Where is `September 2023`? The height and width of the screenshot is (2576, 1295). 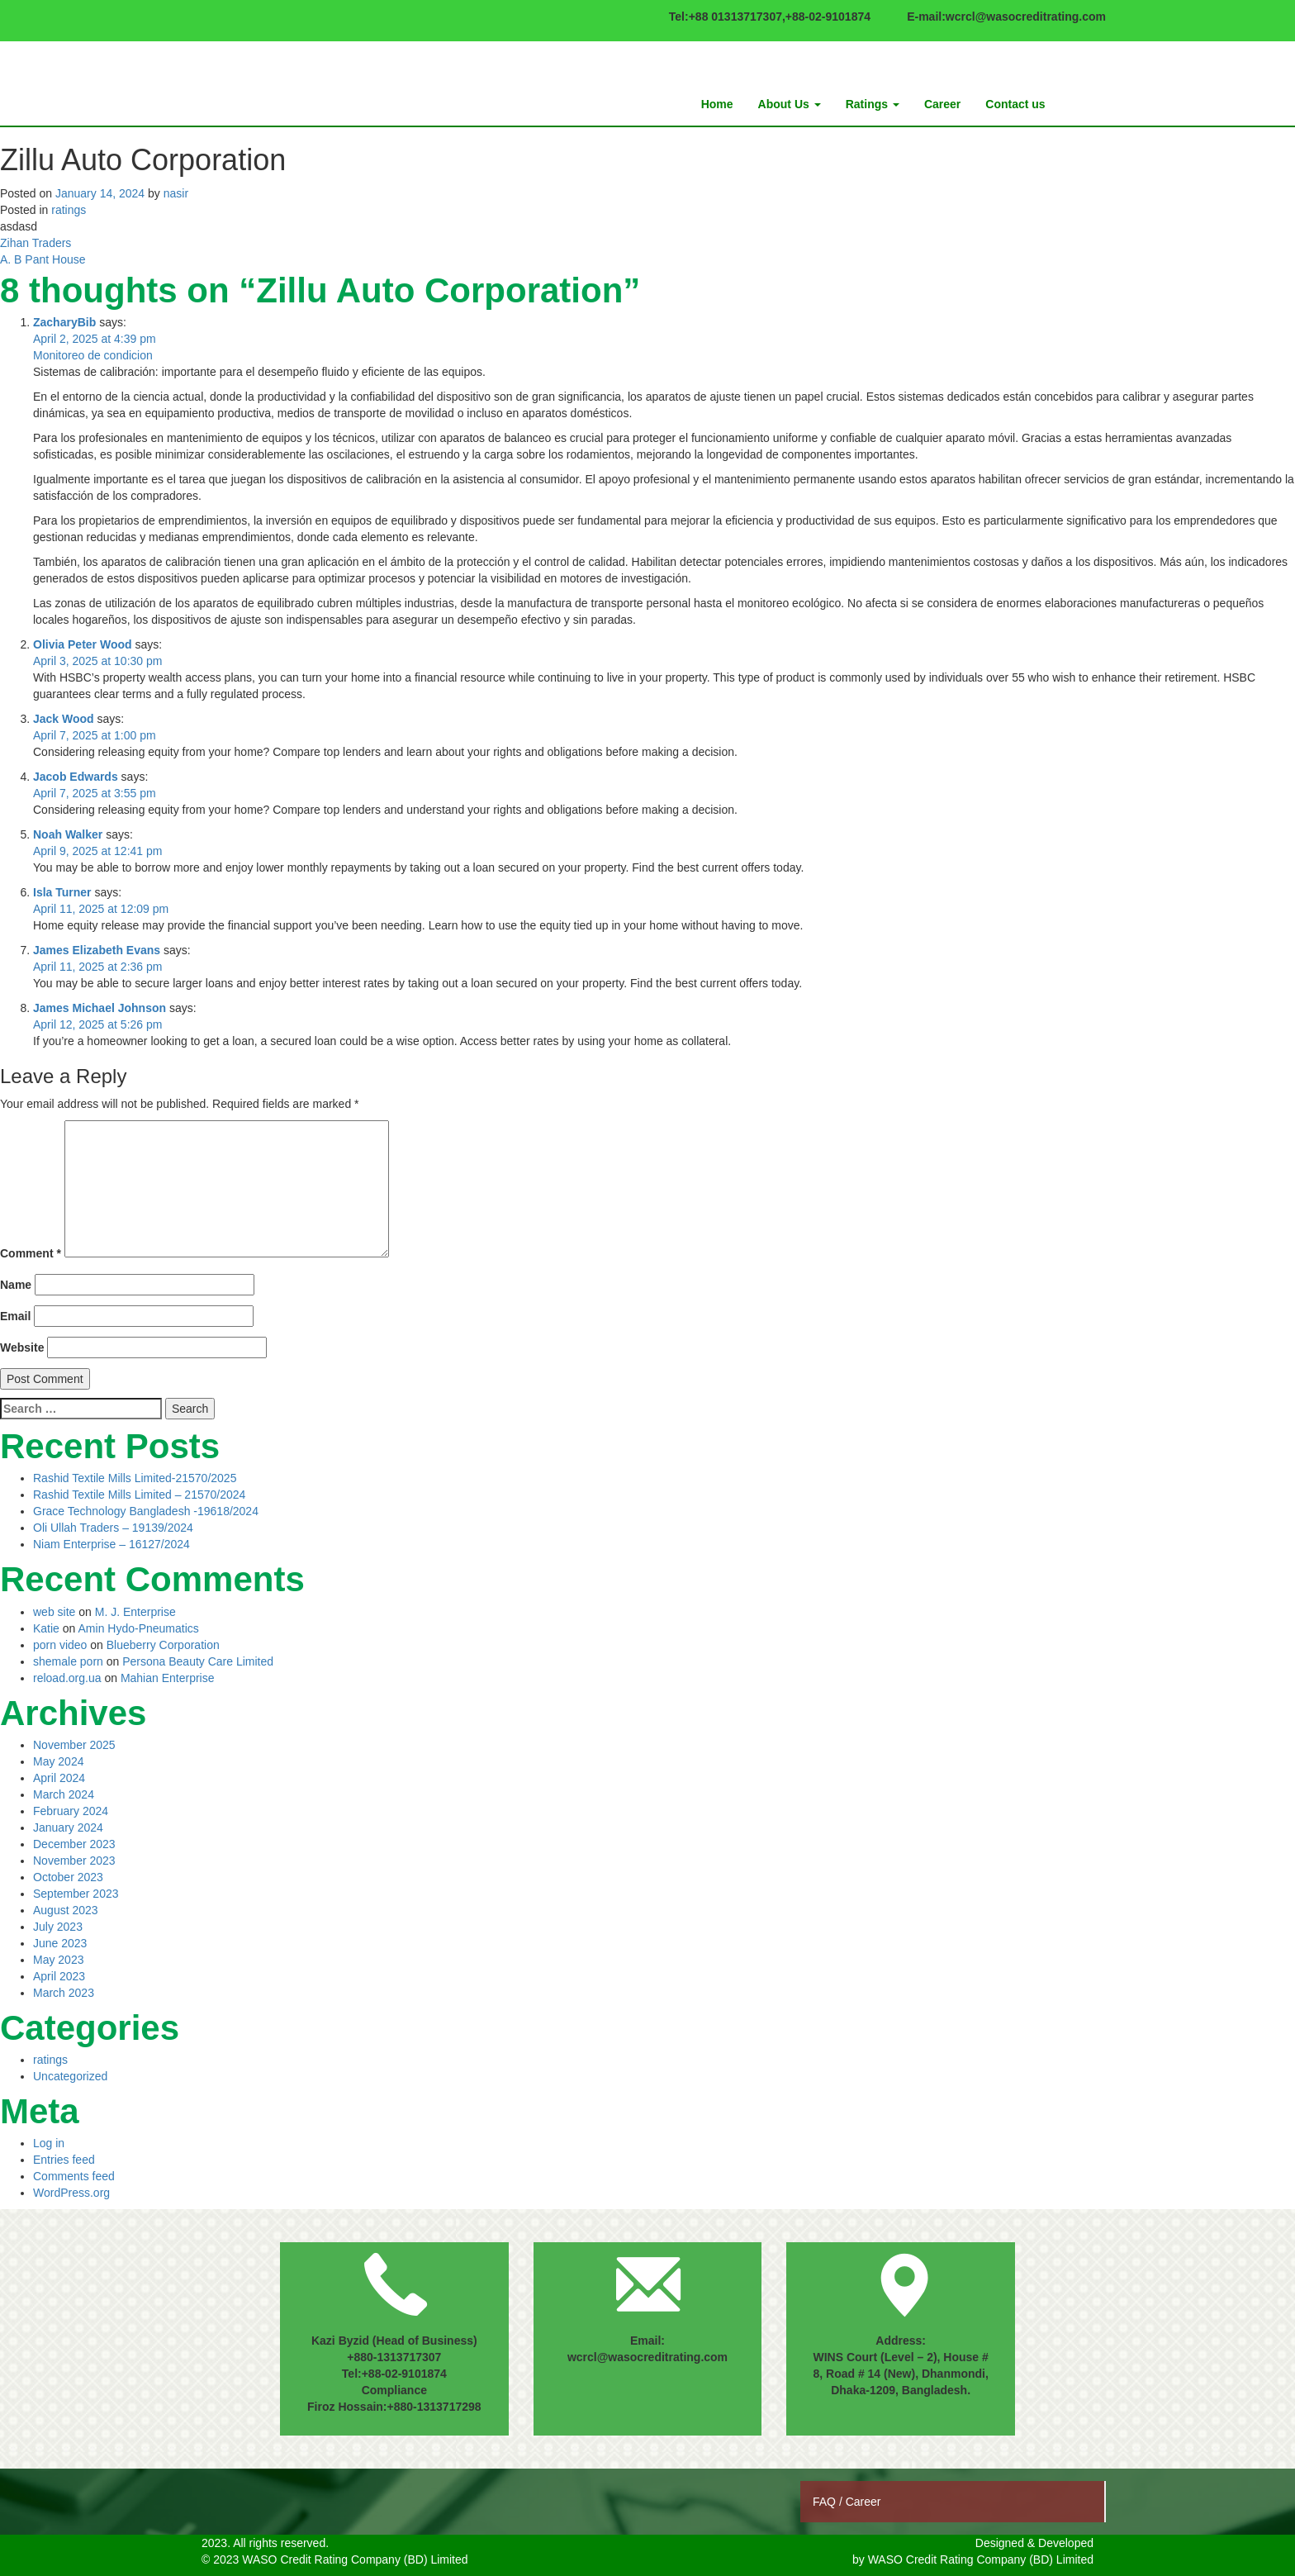 September 2023 is located at coordinates (76, 1893).